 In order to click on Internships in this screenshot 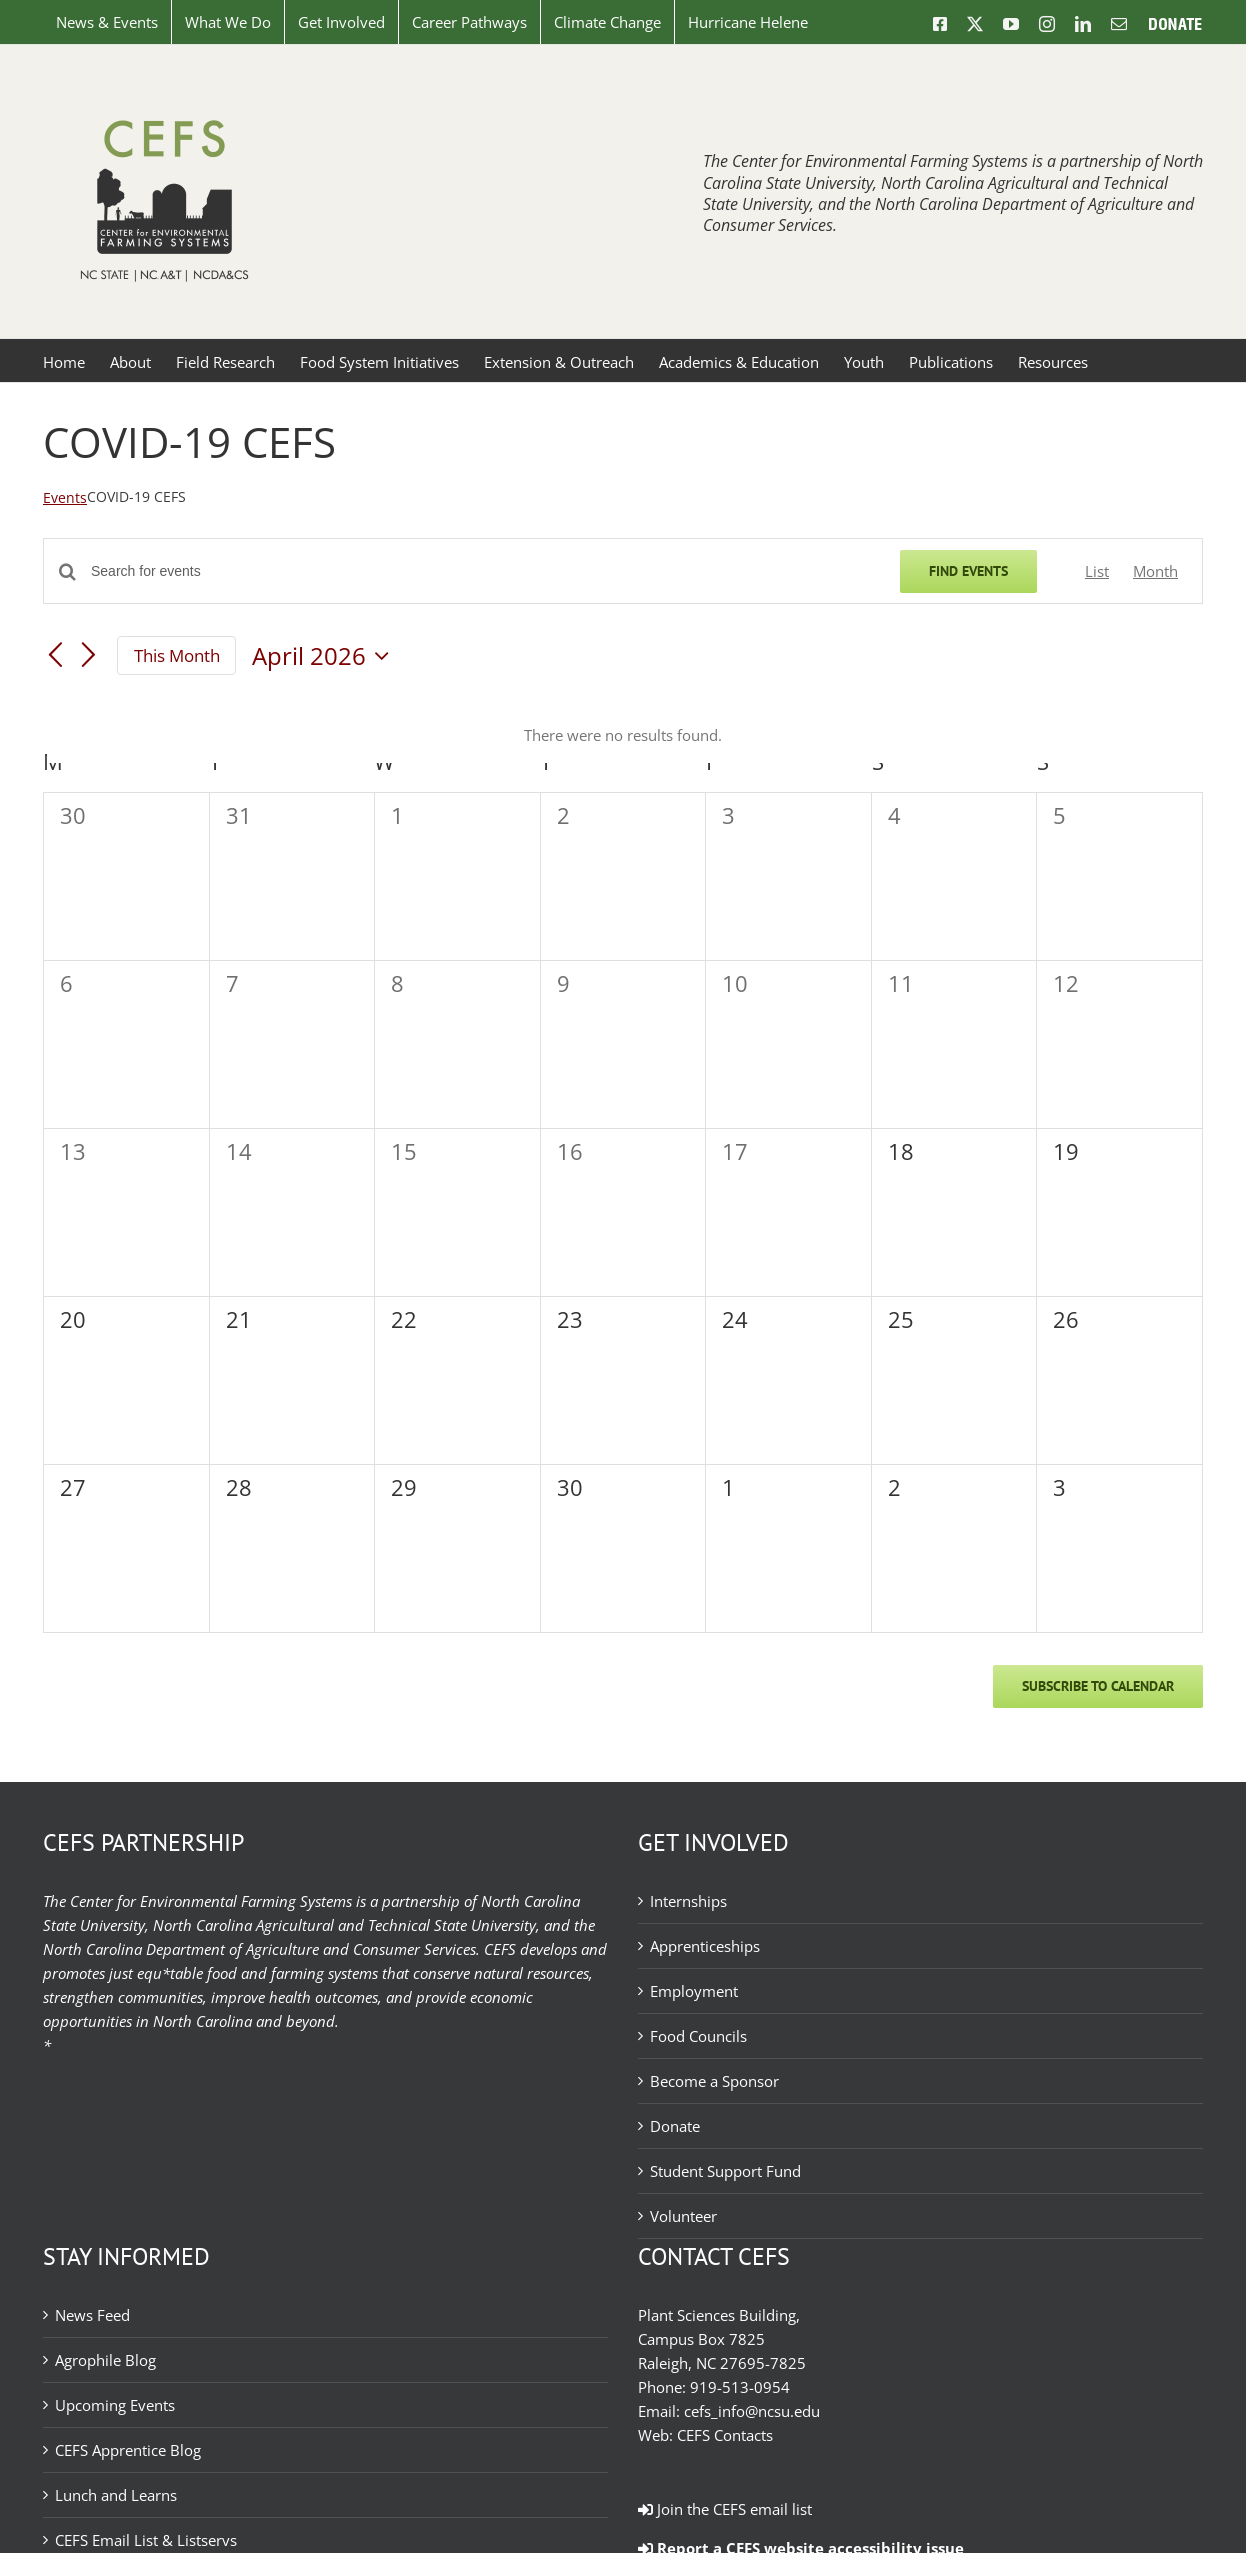, I will do `click(688, 1901)`.